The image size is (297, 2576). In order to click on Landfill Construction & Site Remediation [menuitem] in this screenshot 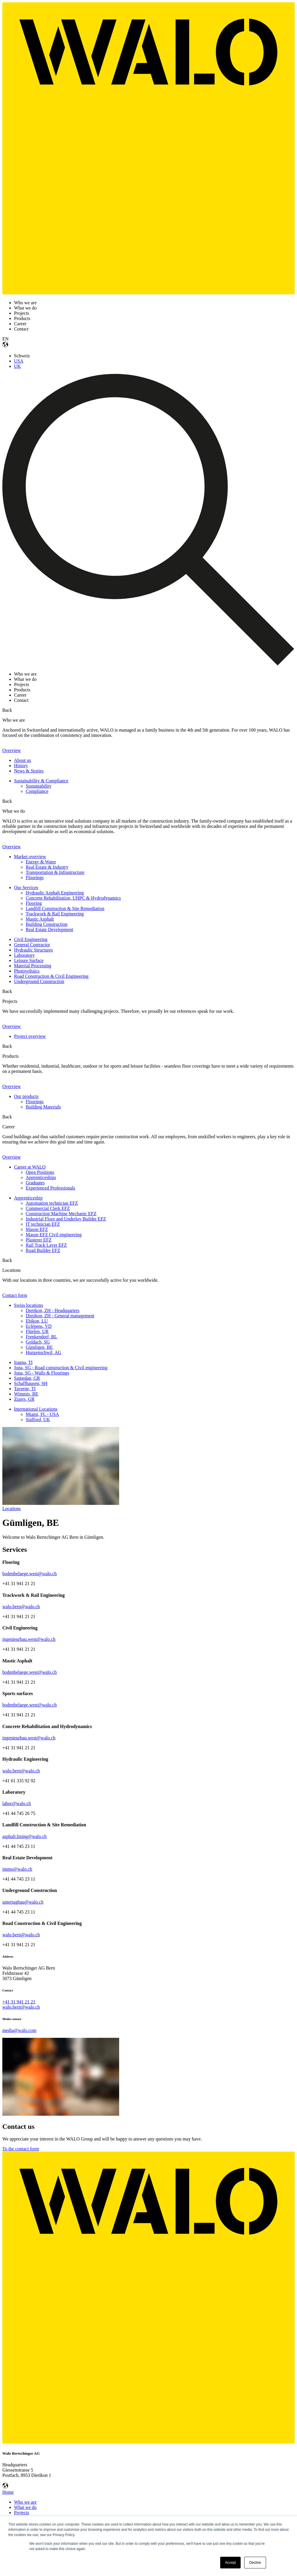, I will do `click(65, 908)`.